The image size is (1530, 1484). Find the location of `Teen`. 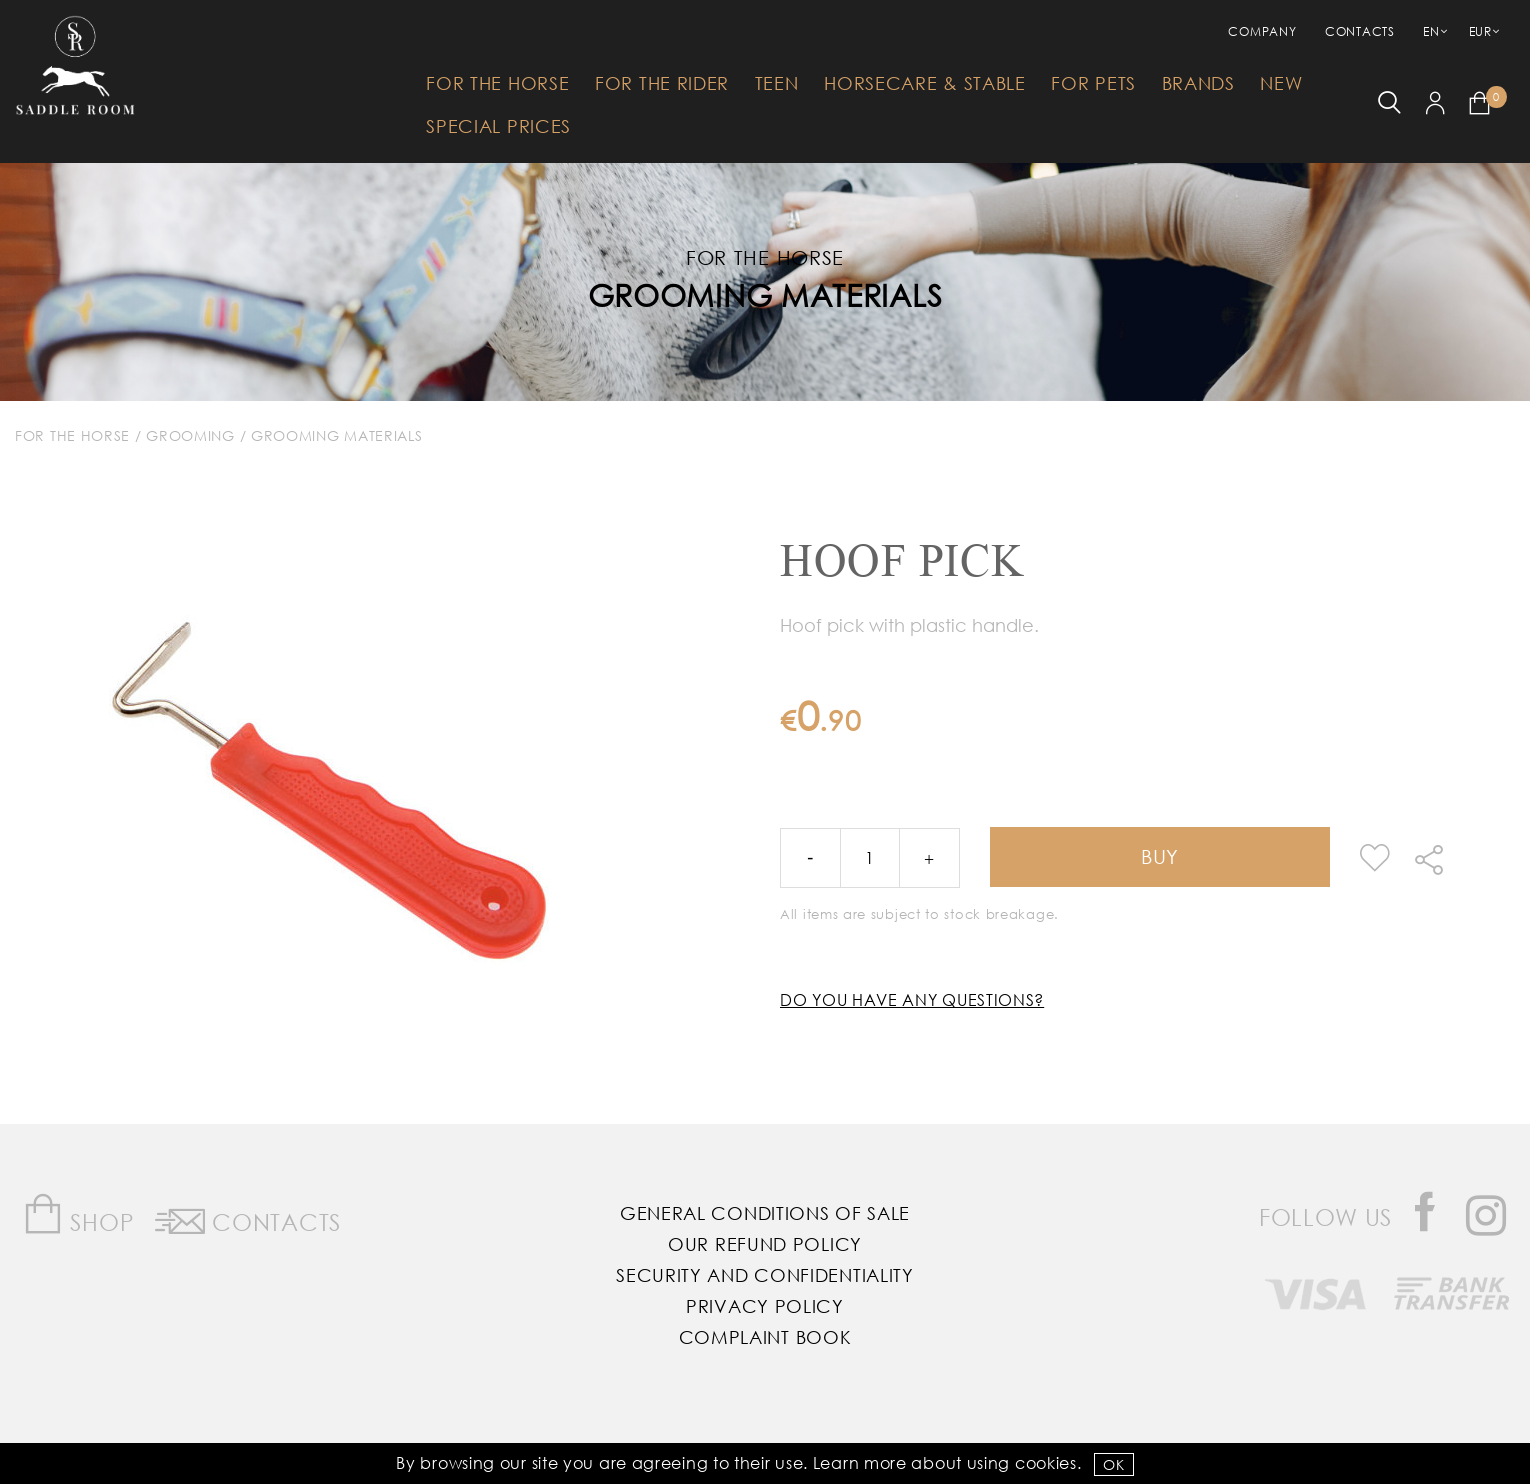

Teen is located at coordinates (777, 83).